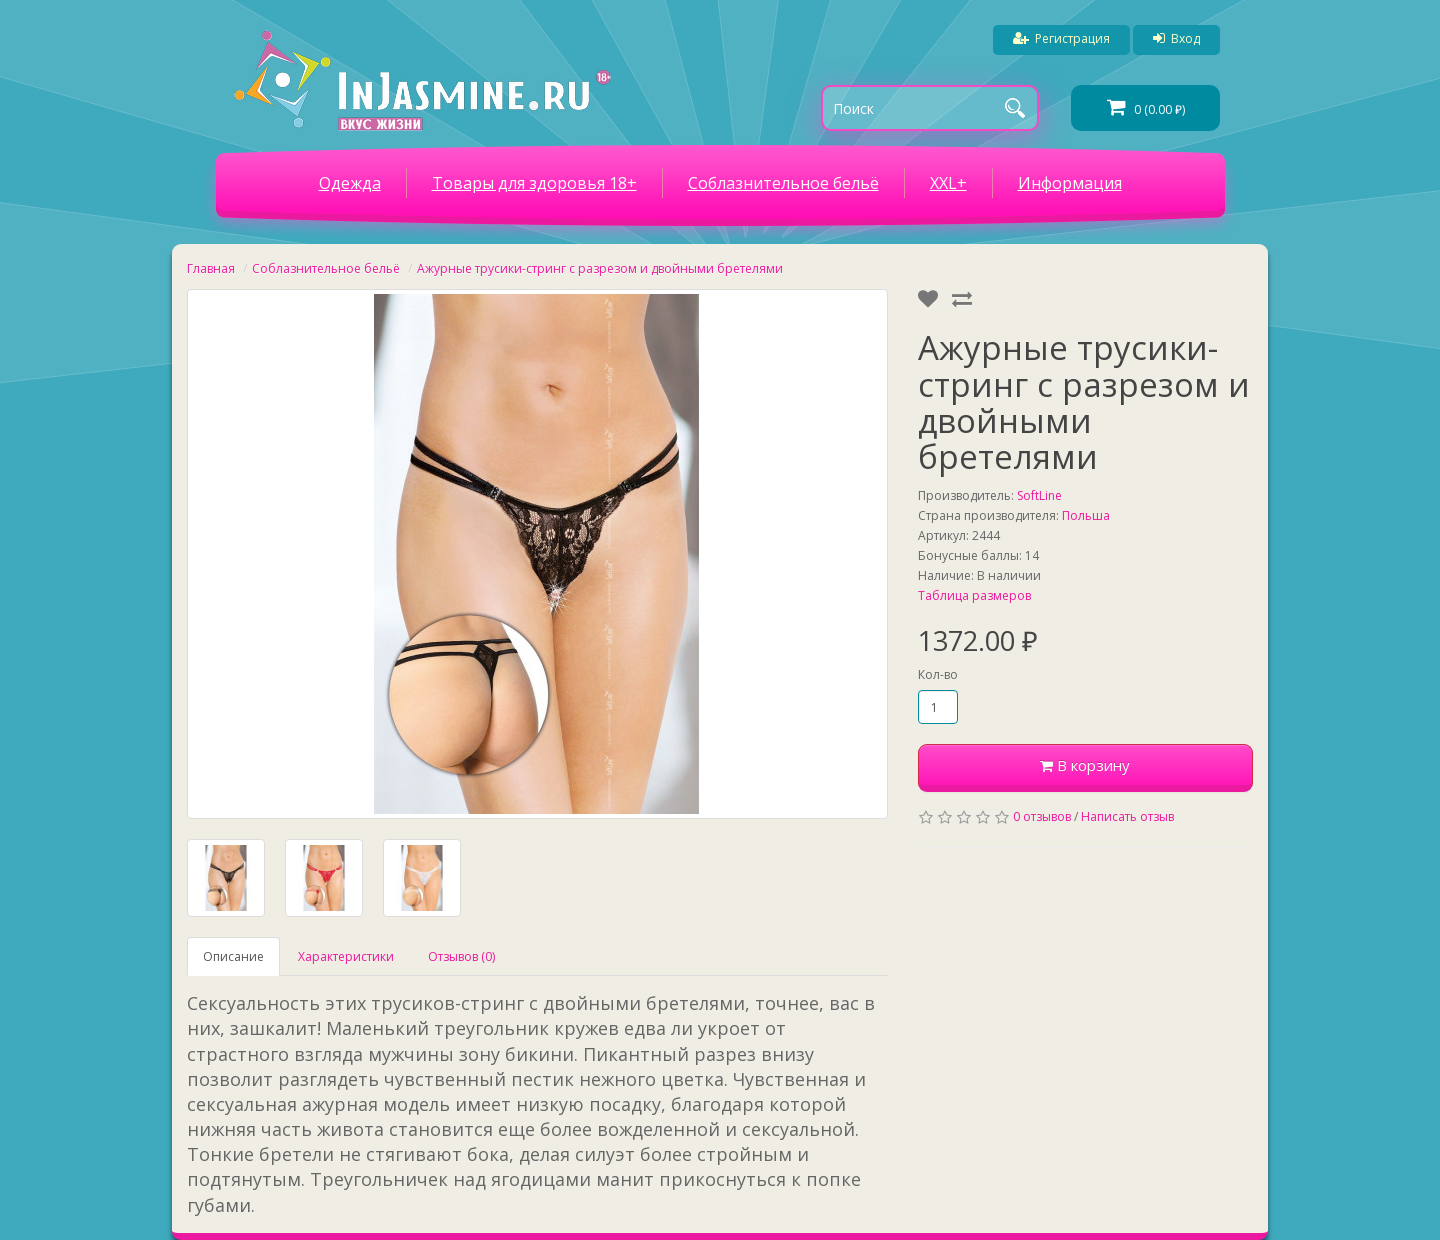 This screenshot has height=1240, width=1440. I want to click on Написать отзыв, so click(1127, 816).